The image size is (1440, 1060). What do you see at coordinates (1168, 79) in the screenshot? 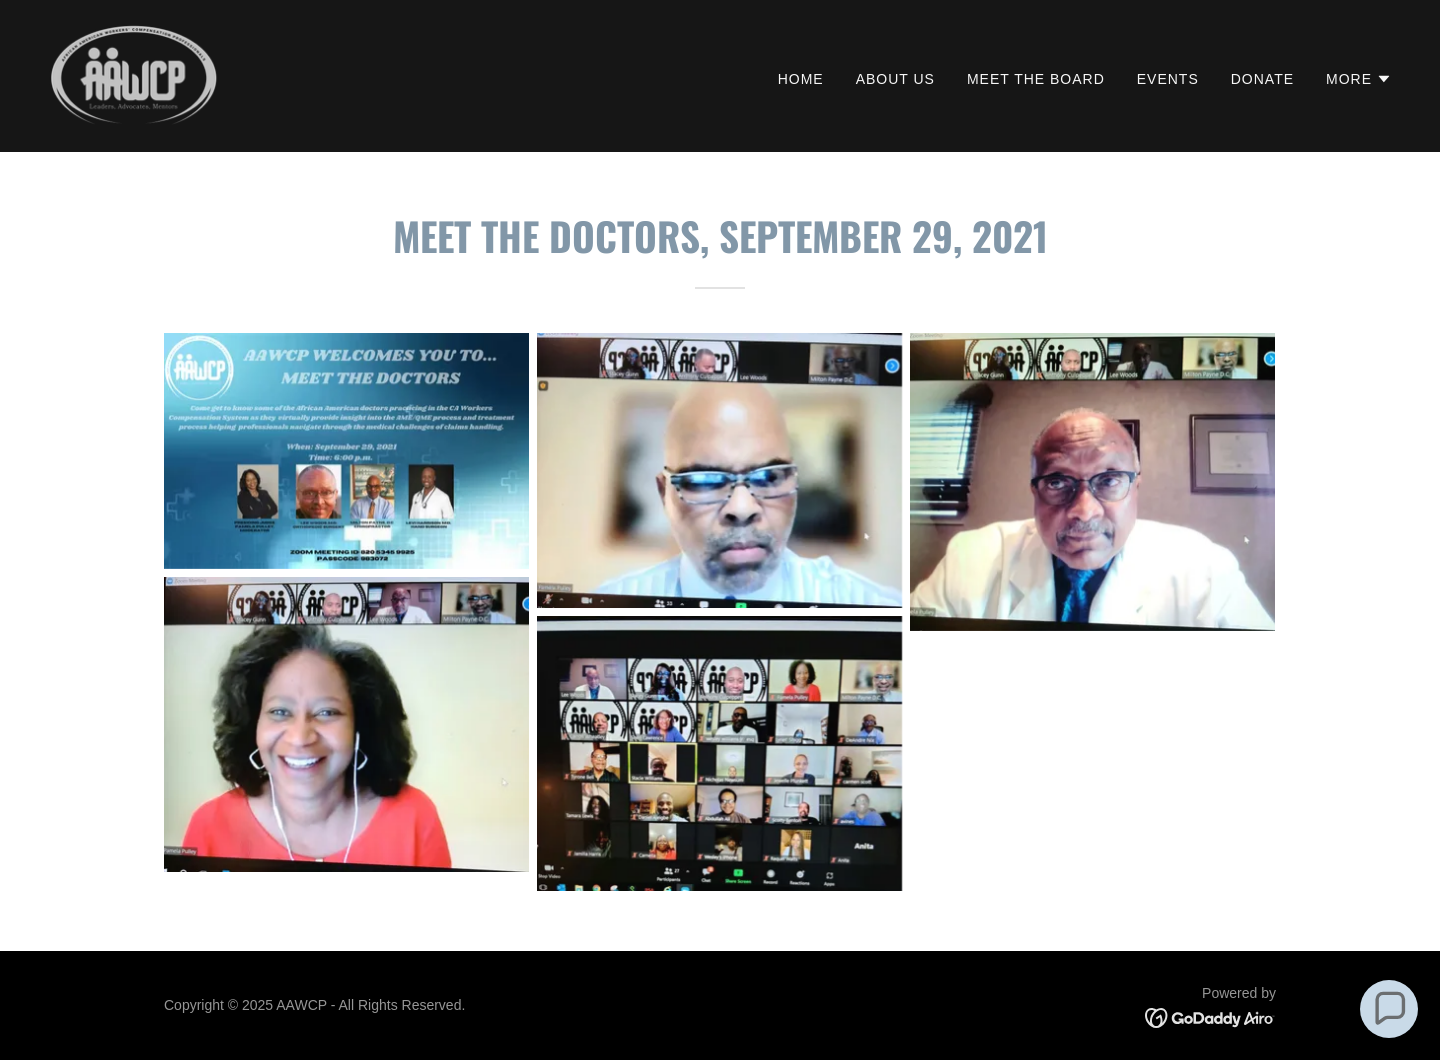
I see `Events [link]` at bounding box center [1168, 79].